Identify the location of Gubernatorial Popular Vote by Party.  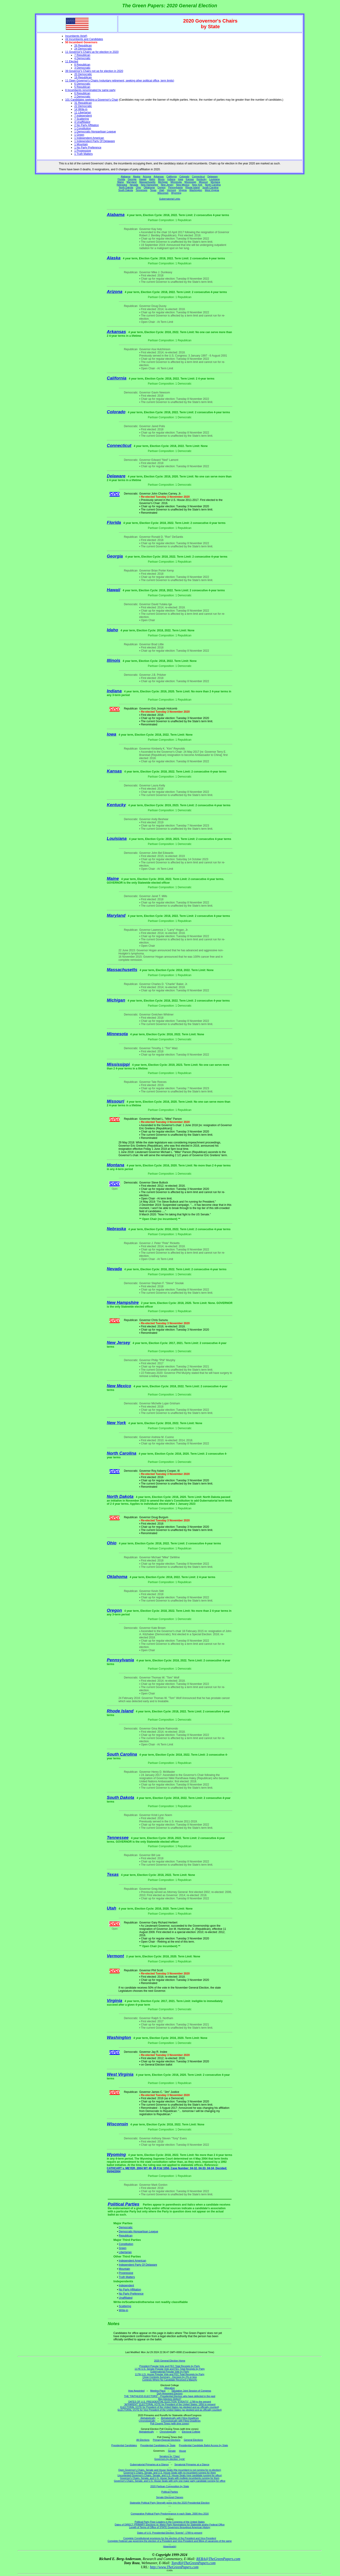
(169, 2371).